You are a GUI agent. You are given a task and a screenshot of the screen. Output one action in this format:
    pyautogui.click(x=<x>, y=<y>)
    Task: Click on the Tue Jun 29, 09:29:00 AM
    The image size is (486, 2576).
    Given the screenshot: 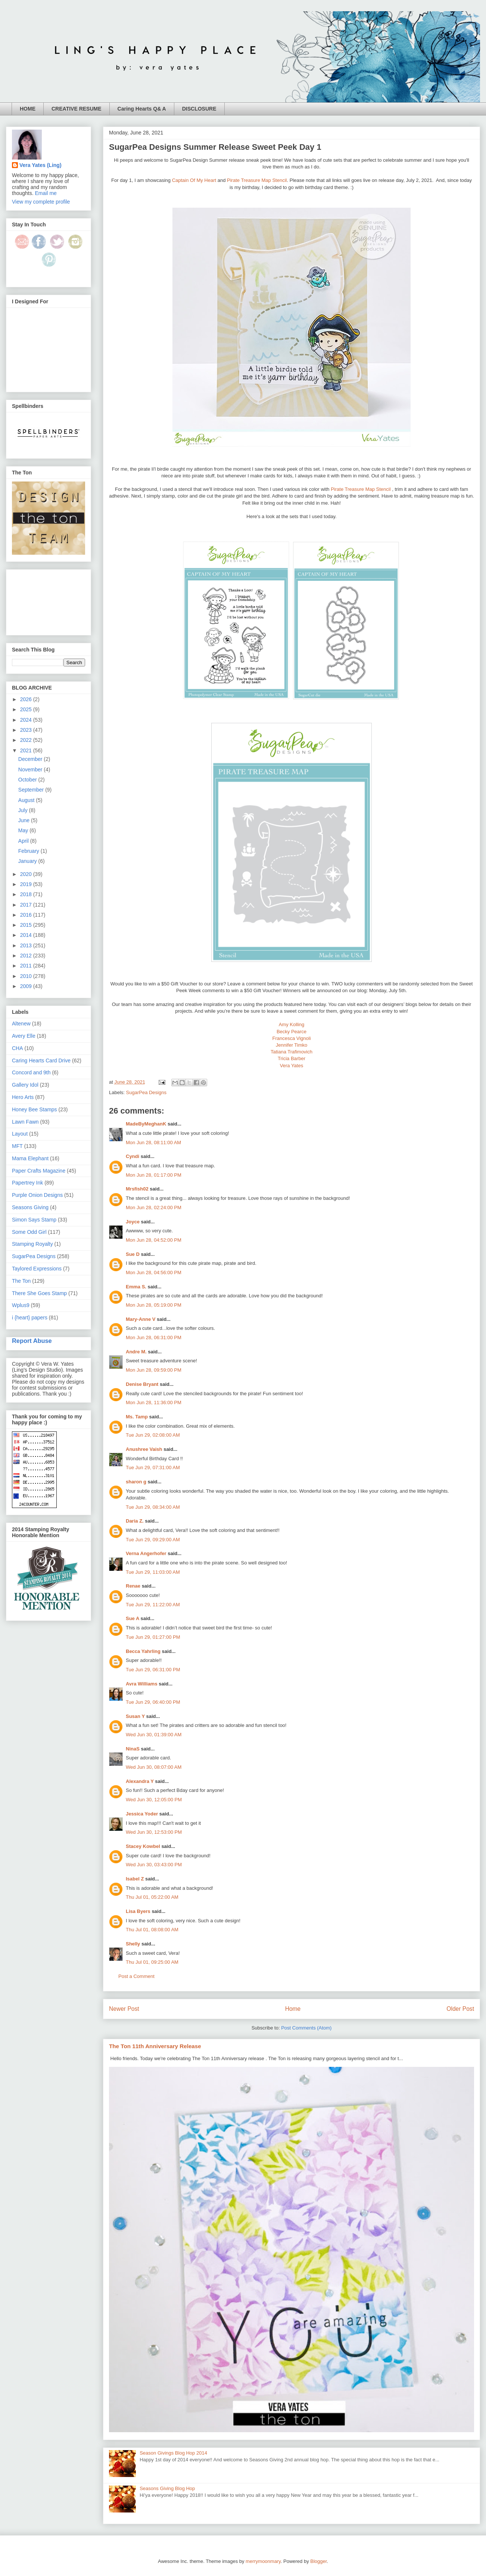 What is the action you would take?
    pyautogui.click(x=153, y=1539)
    